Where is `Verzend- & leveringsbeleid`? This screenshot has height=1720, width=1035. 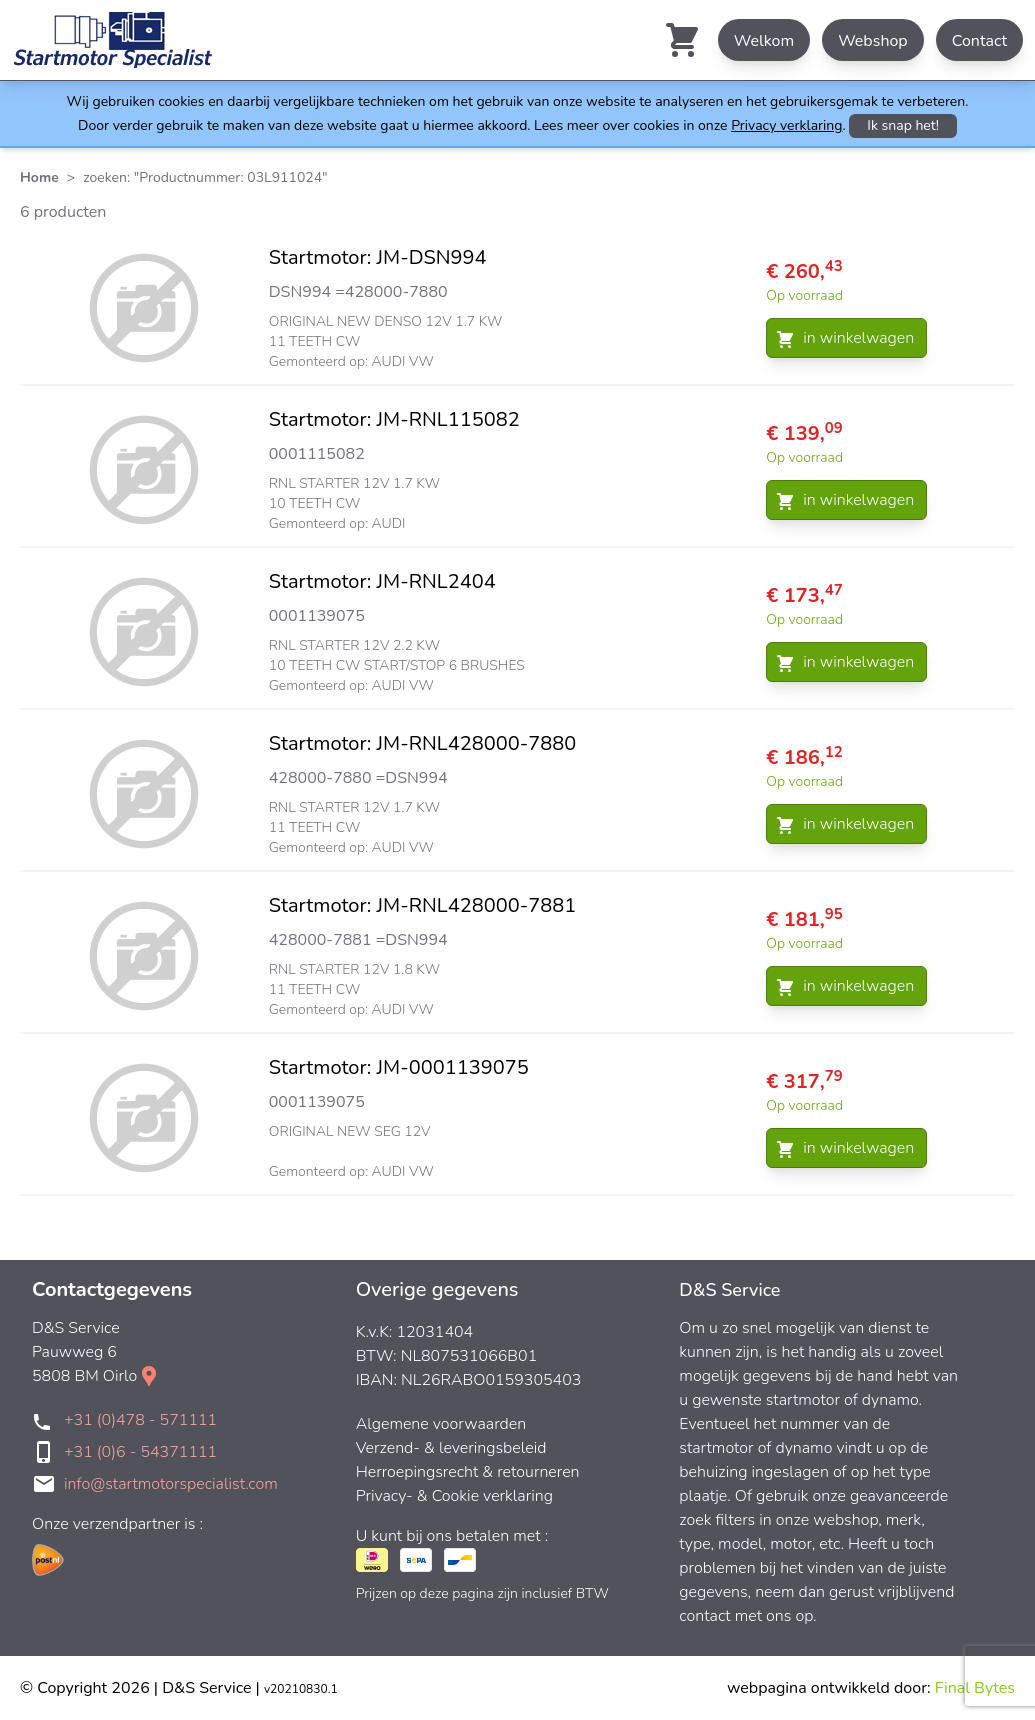 Verzend- & leveringsbeleid is located at coordinates (451, 1448).